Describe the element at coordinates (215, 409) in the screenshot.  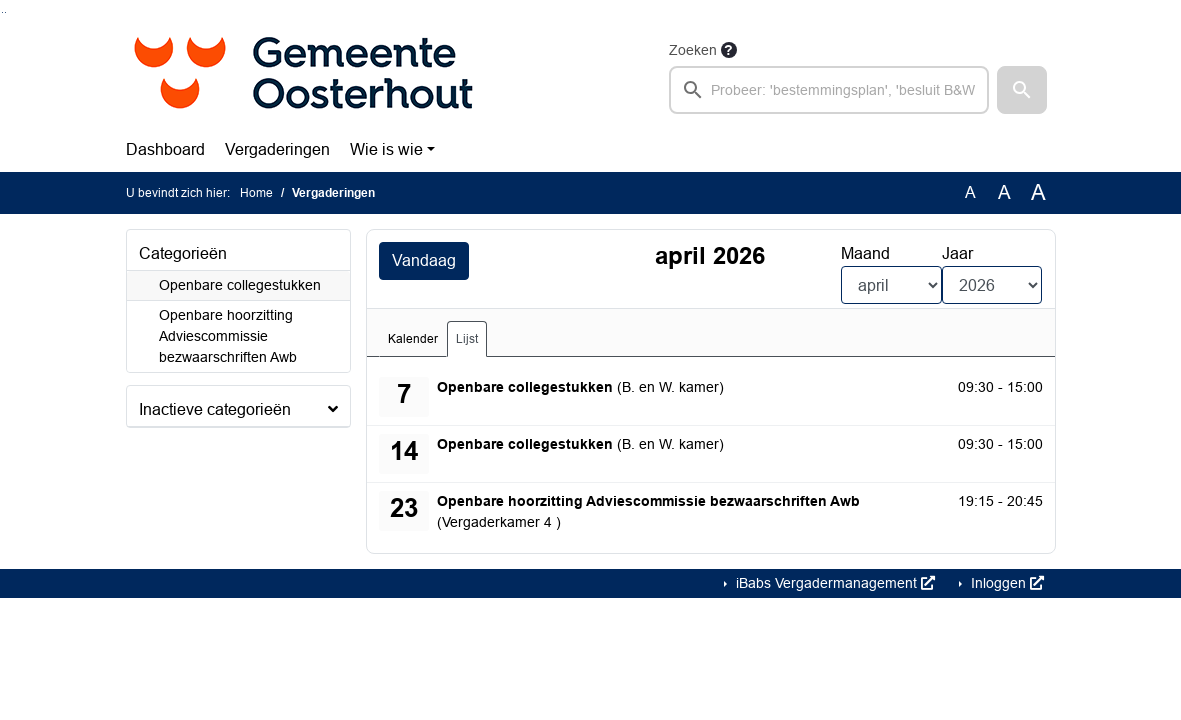
I see `Inactieve categorieën [button]` at that location.